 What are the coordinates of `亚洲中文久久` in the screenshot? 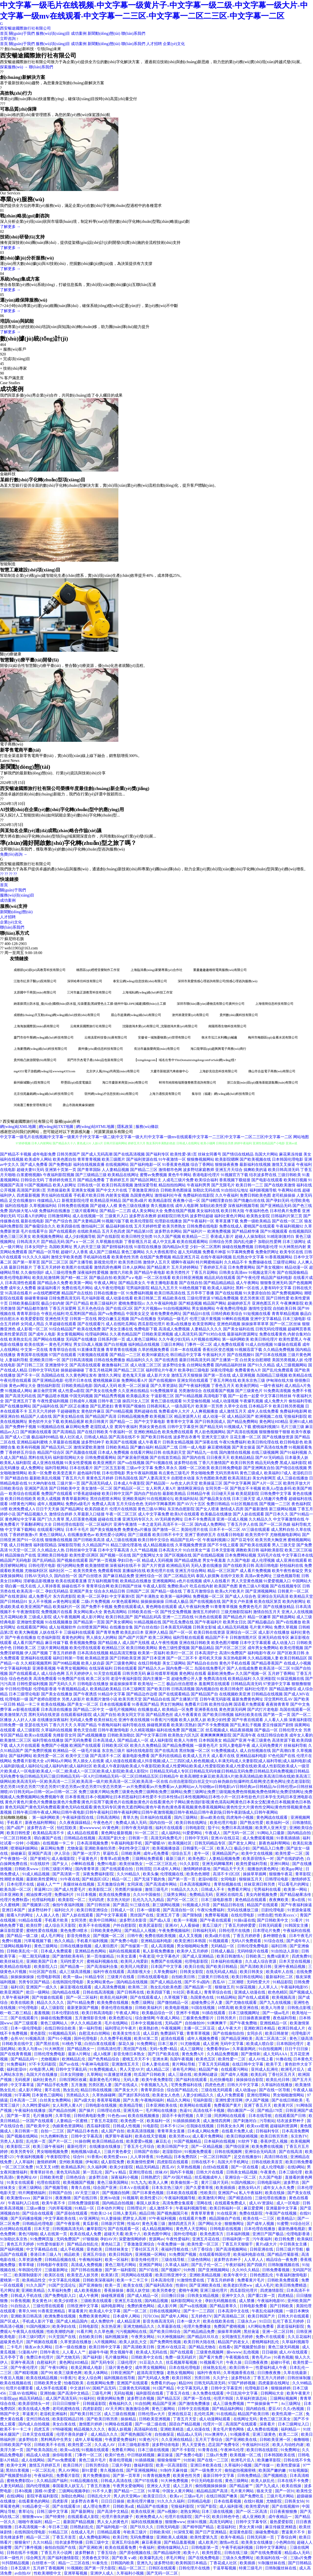 It's located at (234, 2295).